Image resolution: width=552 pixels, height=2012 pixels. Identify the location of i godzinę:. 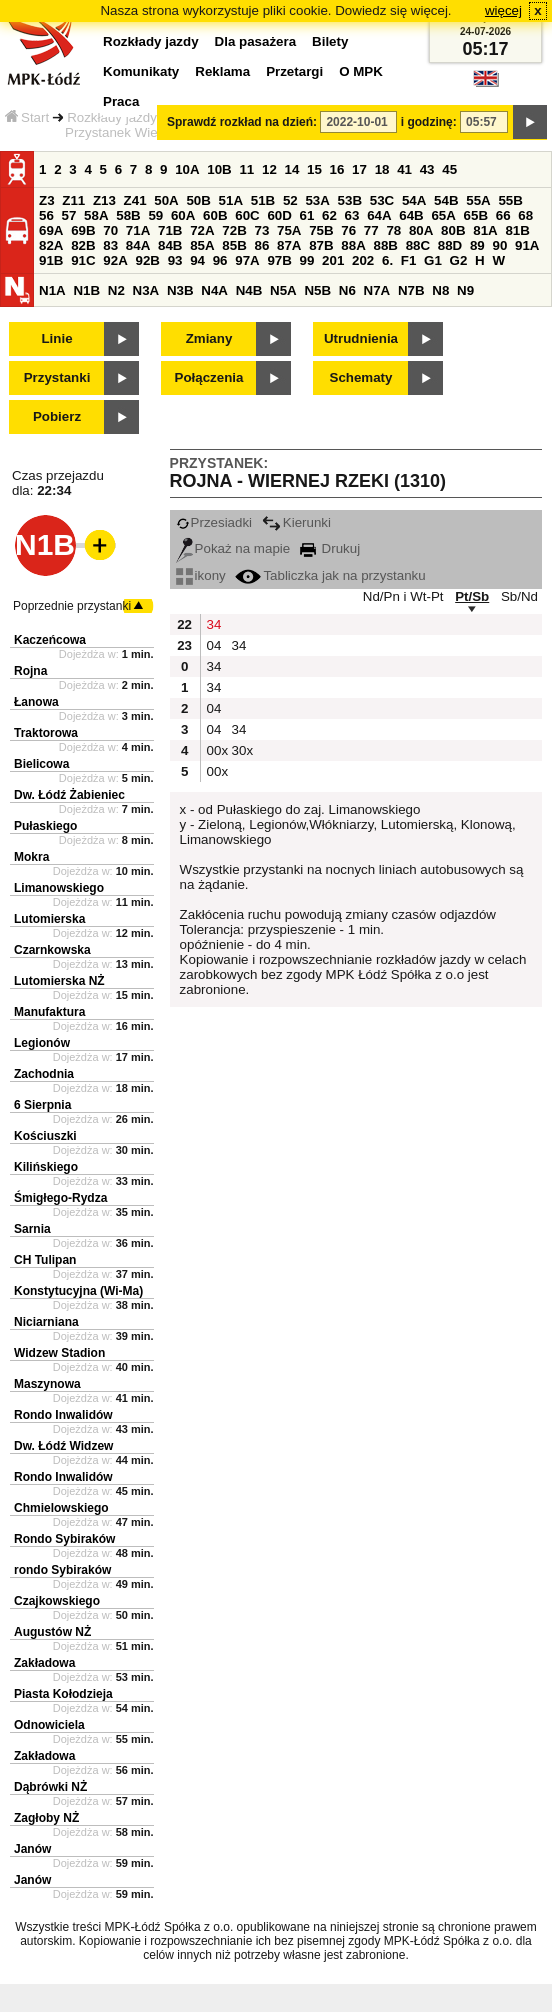
(429, 122).